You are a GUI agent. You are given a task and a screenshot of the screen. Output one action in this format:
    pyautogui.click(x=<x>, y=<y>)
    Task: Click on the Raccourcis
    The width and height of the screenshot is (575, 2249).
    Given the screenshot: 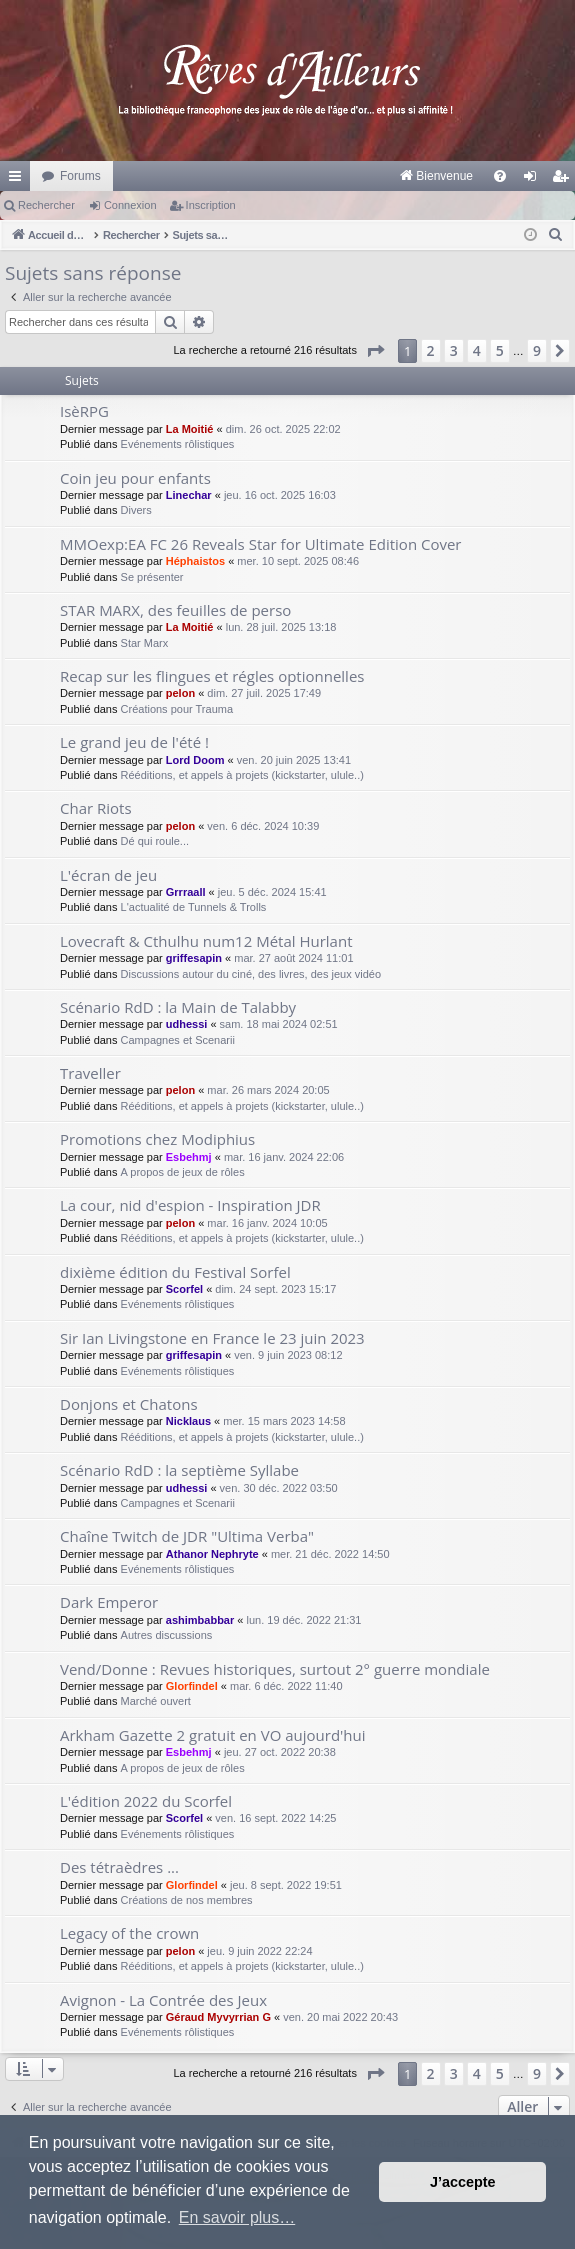 What is the action you would take?
    pyautogui.click(x=19, y=180)
    